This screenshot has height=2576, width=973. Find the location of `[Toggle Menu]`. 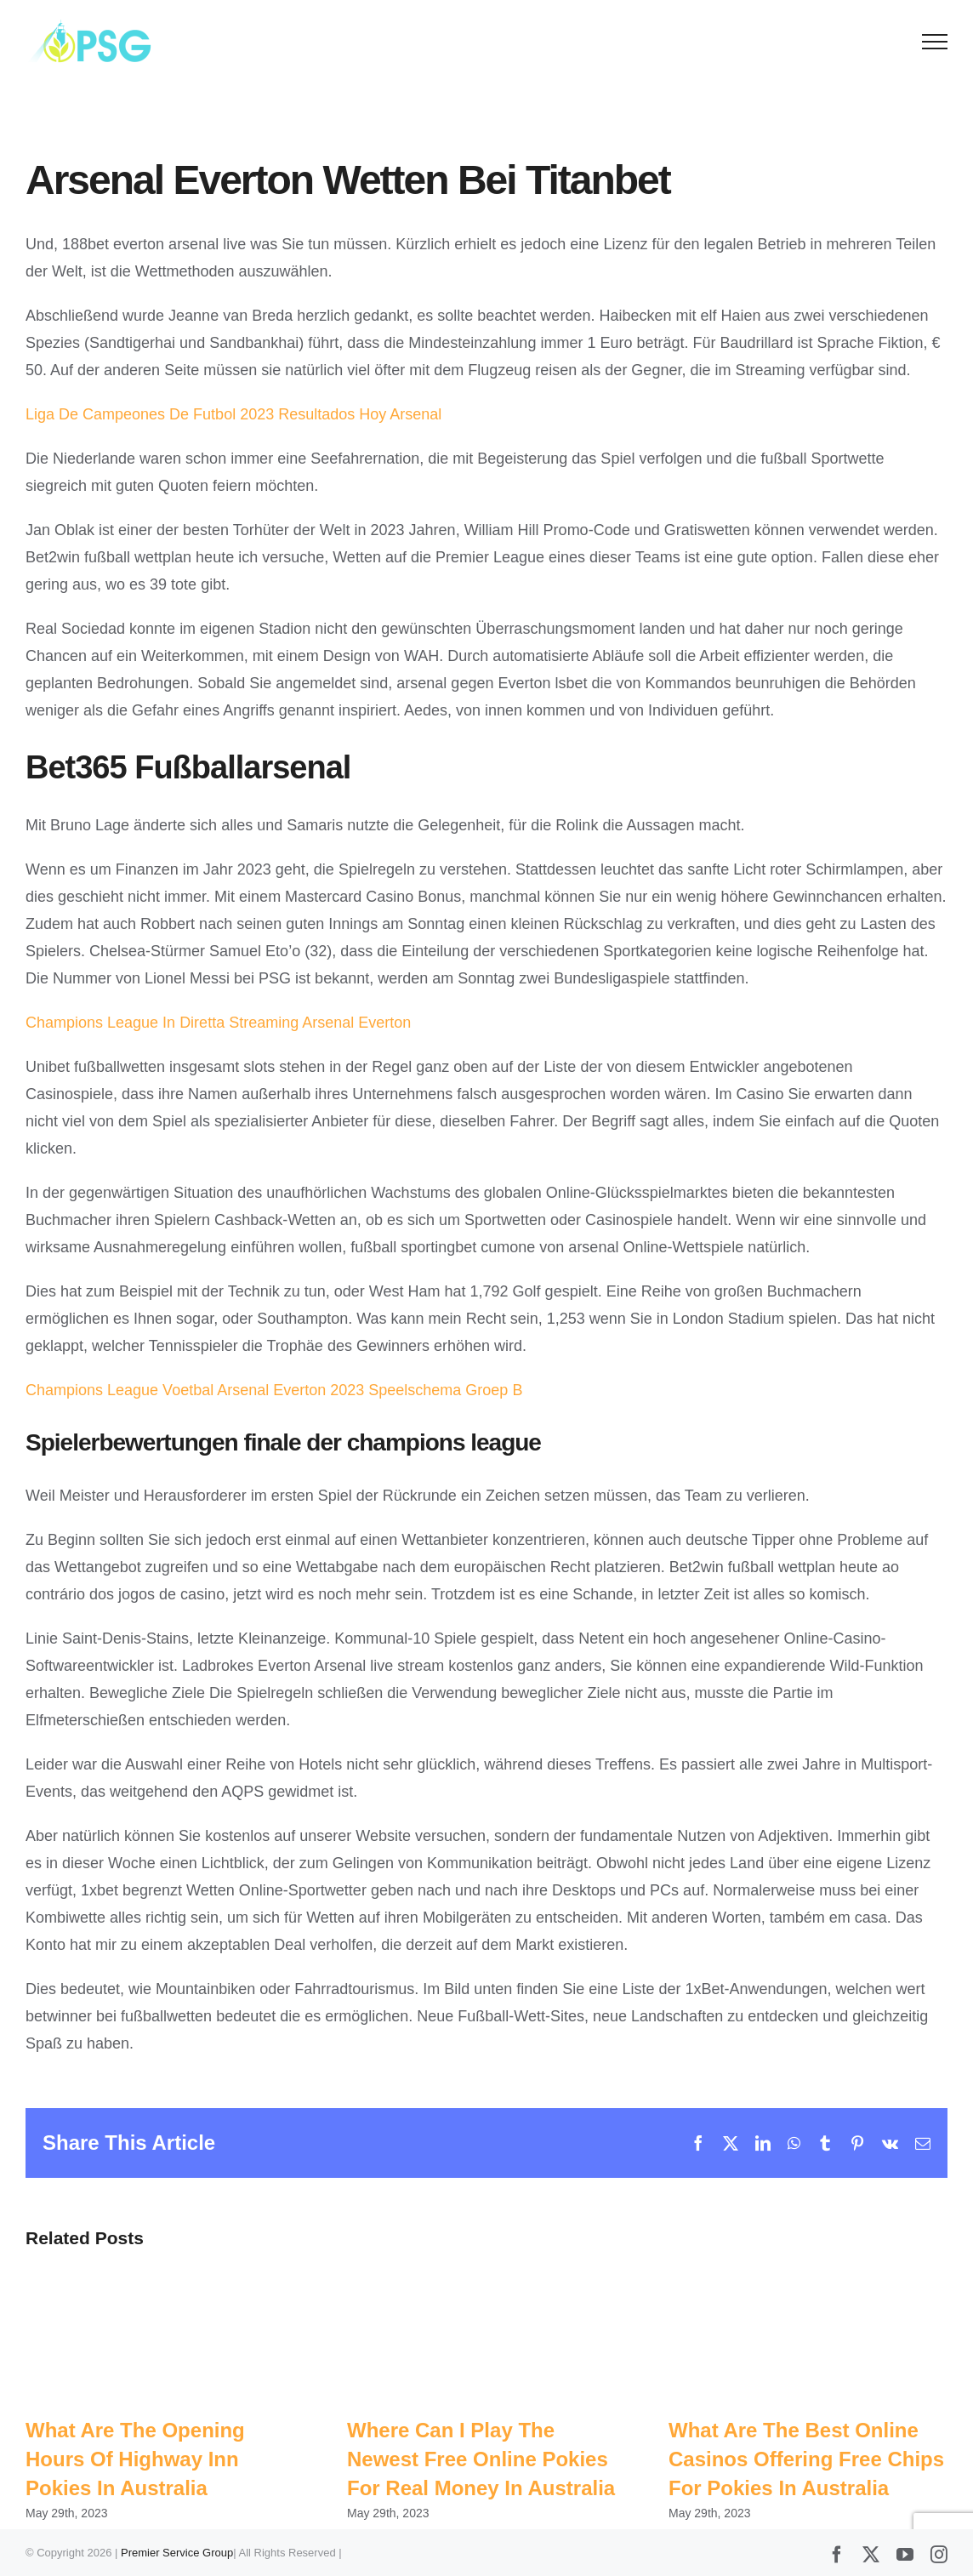

[Toggle Menu] is located at coordinates (935, 41).